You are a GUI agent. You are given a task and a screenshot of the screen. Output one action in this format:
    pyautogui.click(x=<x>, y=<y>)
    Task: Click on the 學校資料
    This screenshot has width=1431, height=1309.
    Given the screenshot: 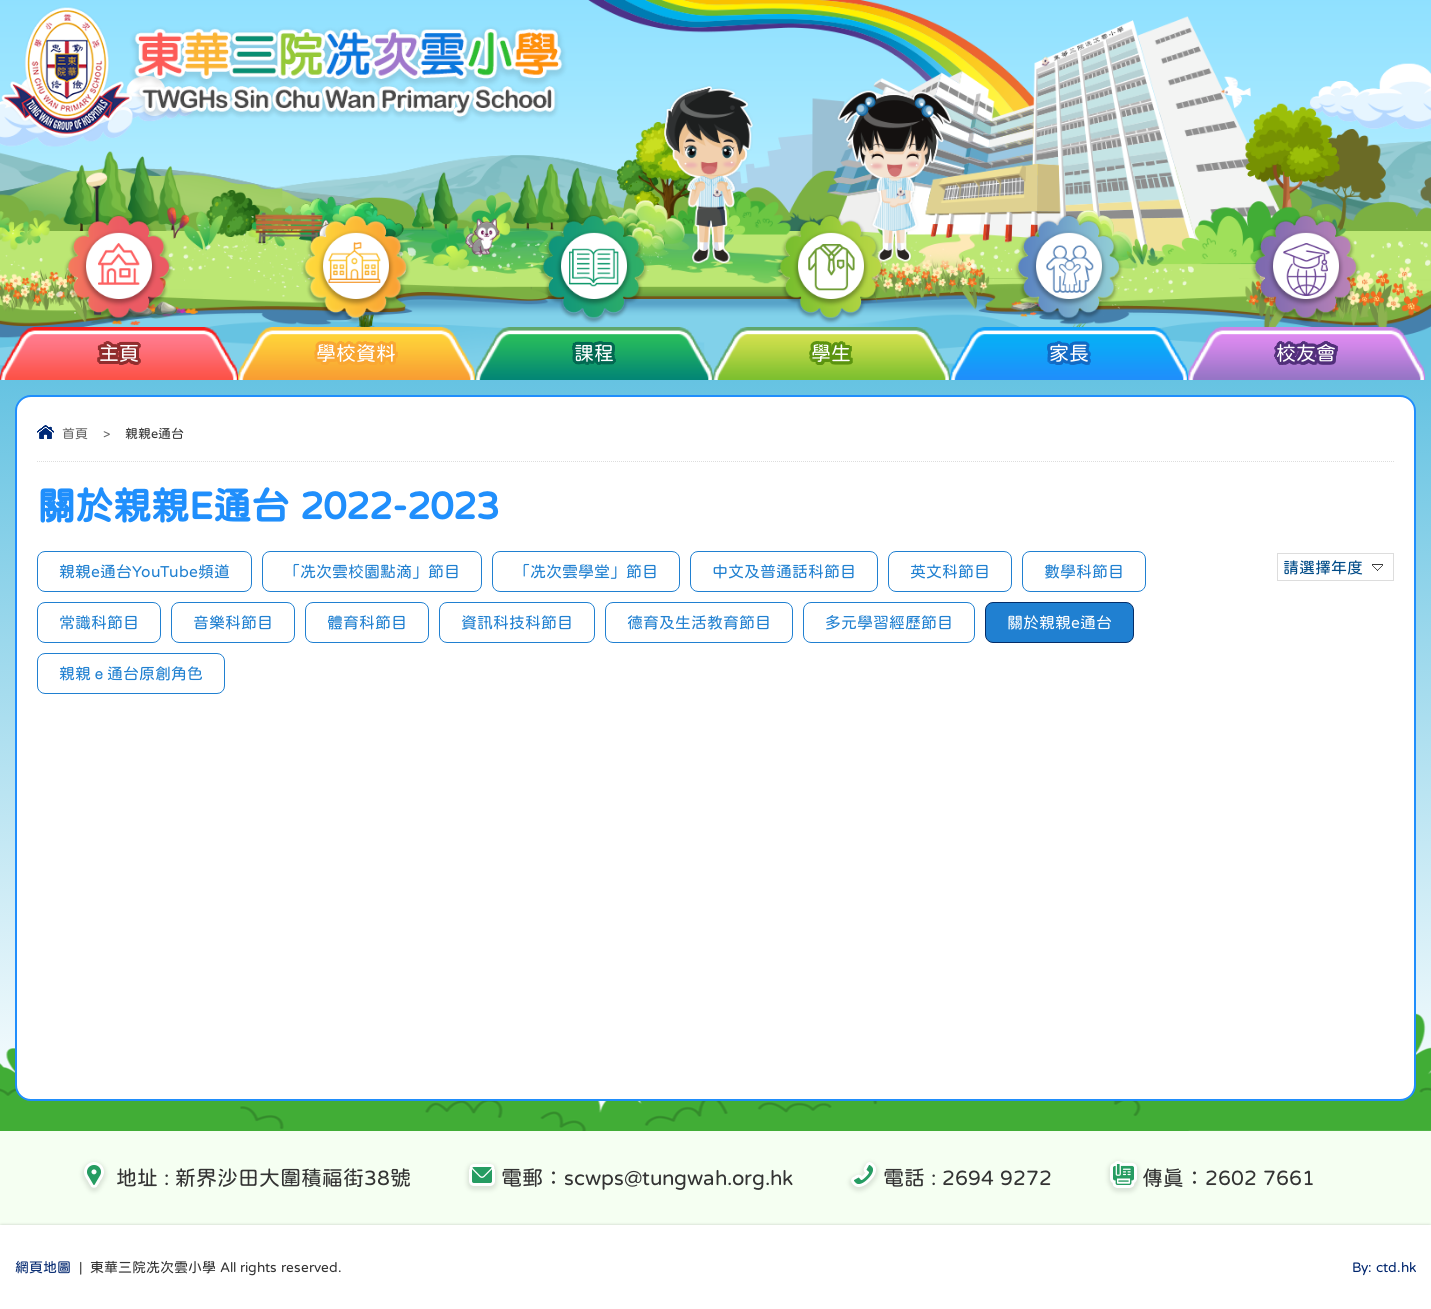 What is the action you would take?
    pyautogui.click(x=356, y=345)
    